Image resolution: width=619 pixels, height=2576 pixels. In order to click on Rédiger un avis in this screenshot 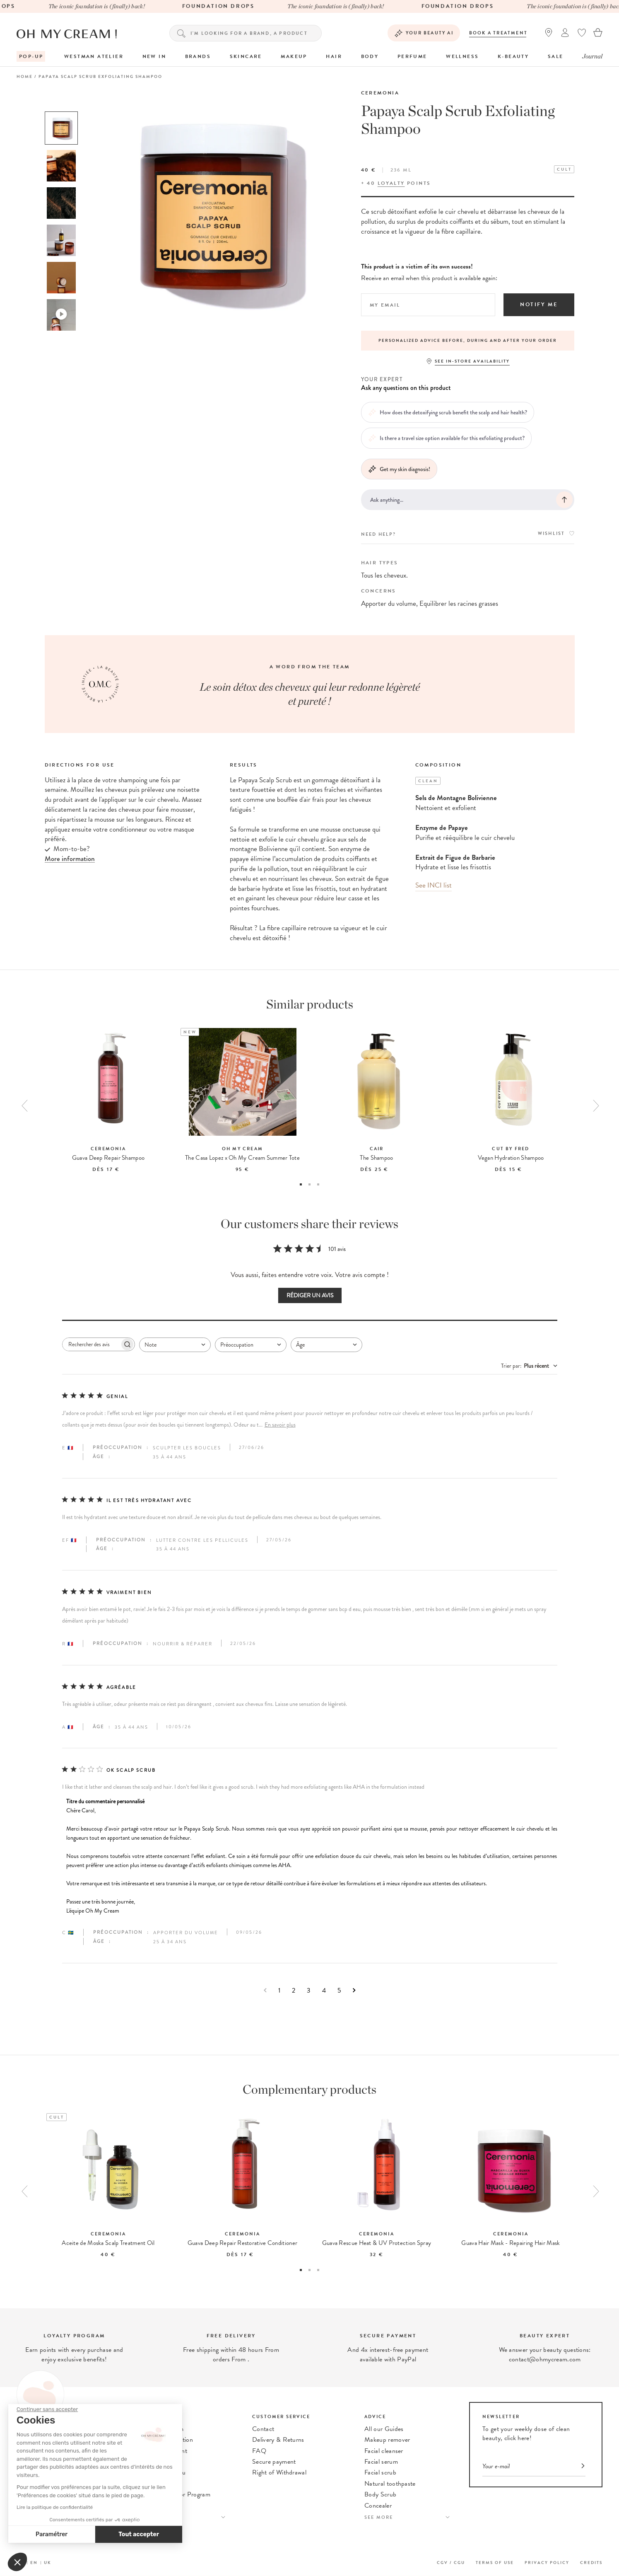, I will do `click(310, 1295)`.